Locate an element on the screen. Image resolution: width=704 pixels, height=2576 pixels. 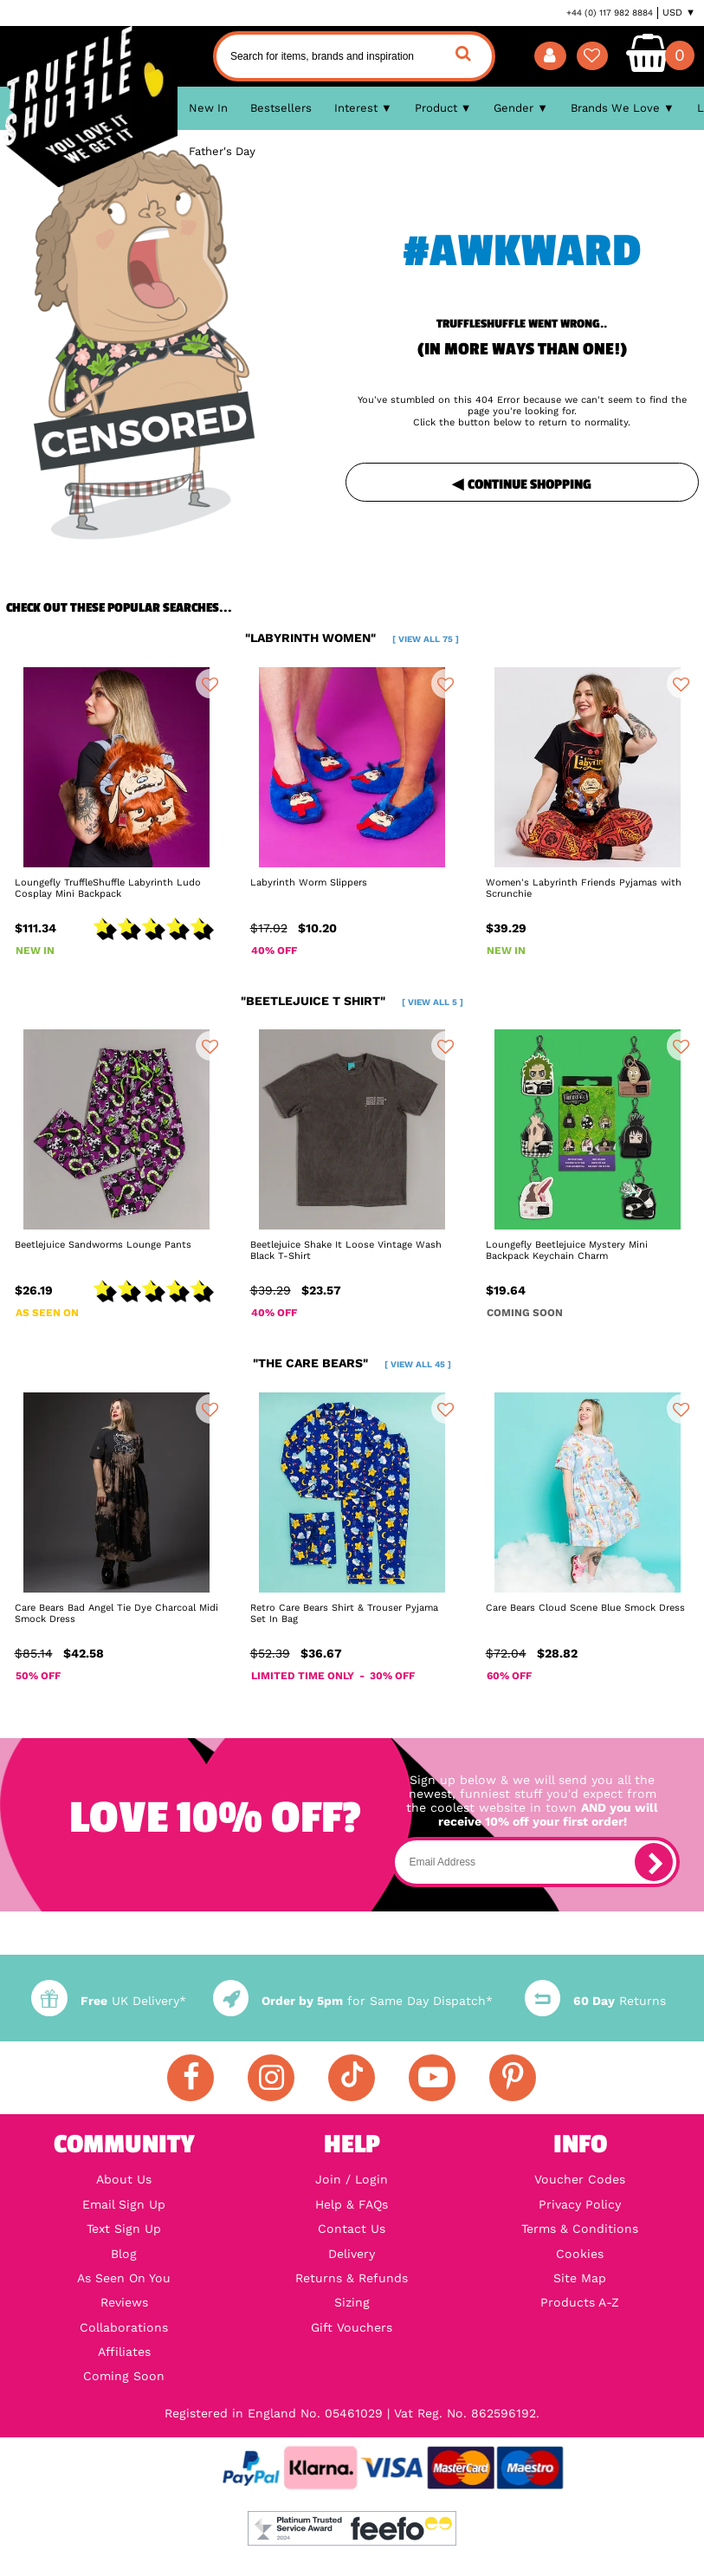
Help & FAQs is located at coordinates (351, 2204).